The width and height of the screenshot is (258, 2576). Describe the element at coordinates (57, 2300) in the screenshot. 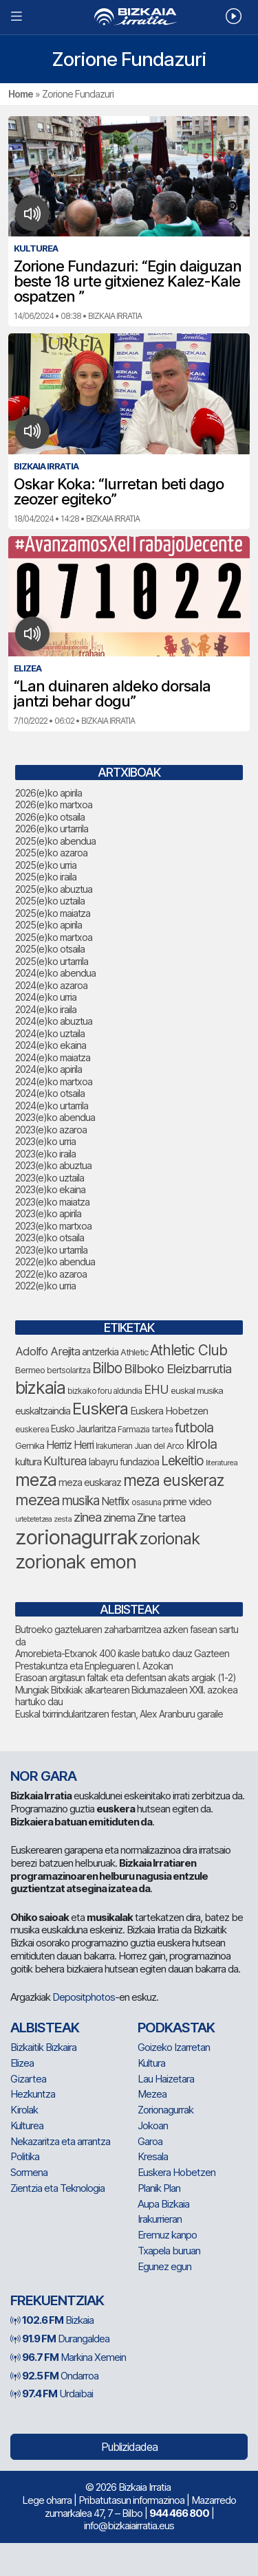

I see `Frekuentziak` at that location.